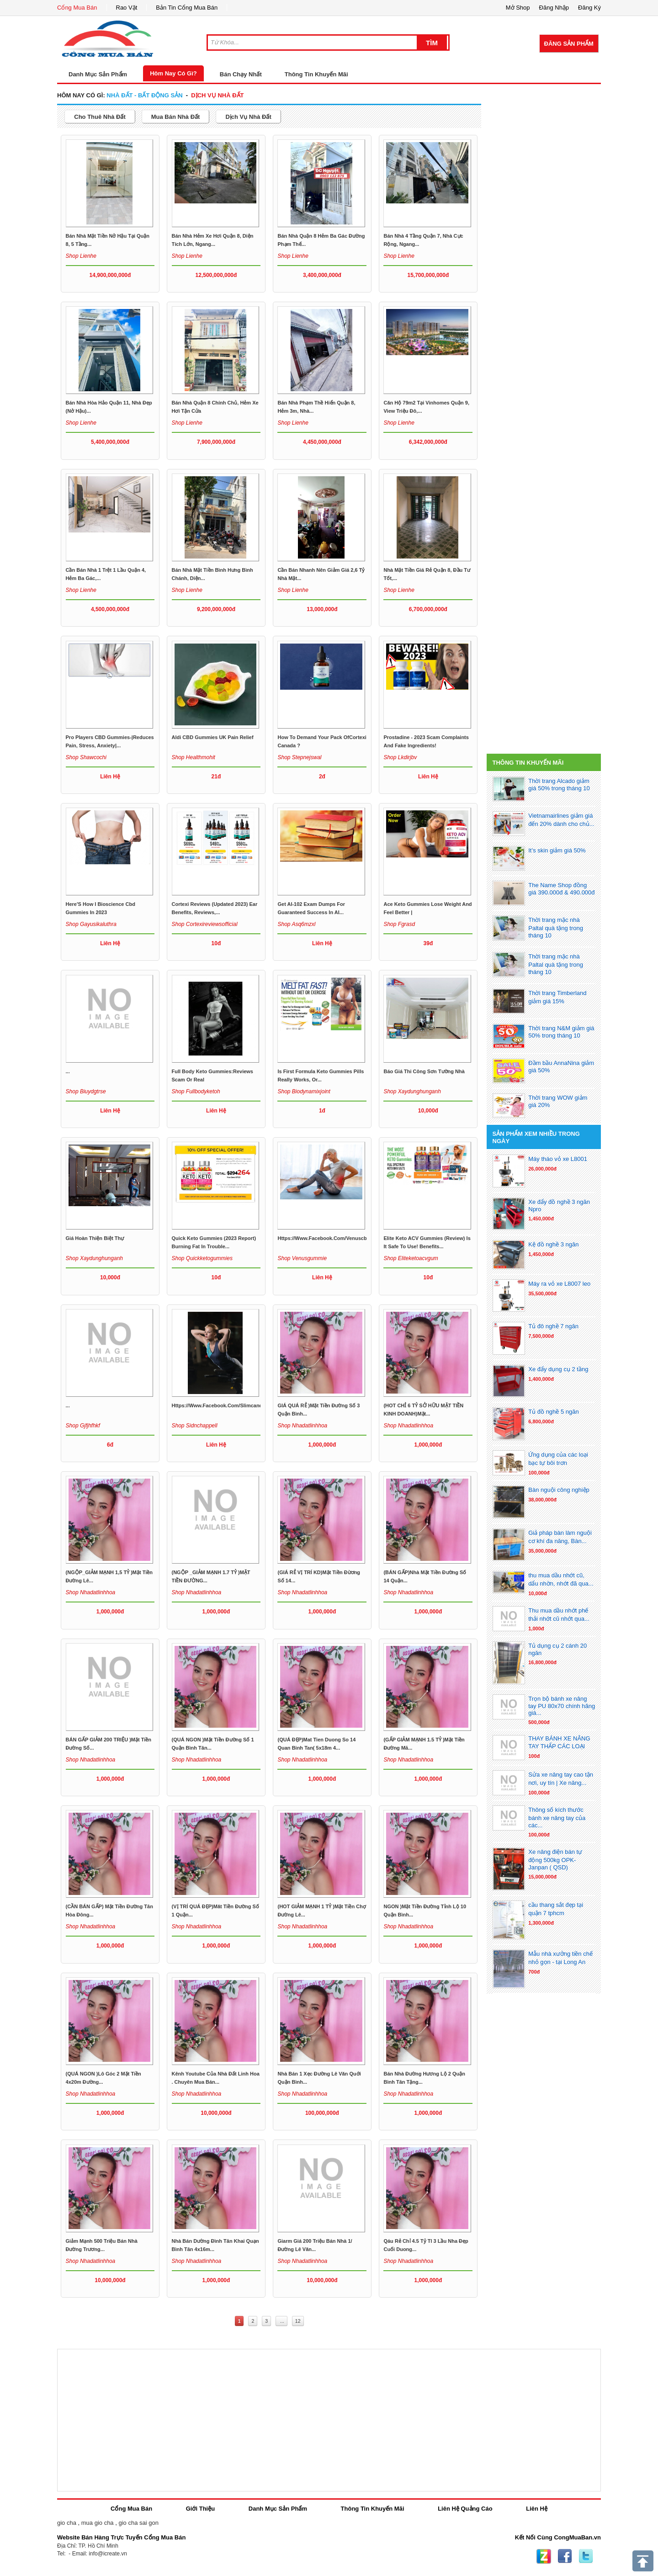  I want to click on Liên Hệ Quảng Cáo, so click(465, 2508).